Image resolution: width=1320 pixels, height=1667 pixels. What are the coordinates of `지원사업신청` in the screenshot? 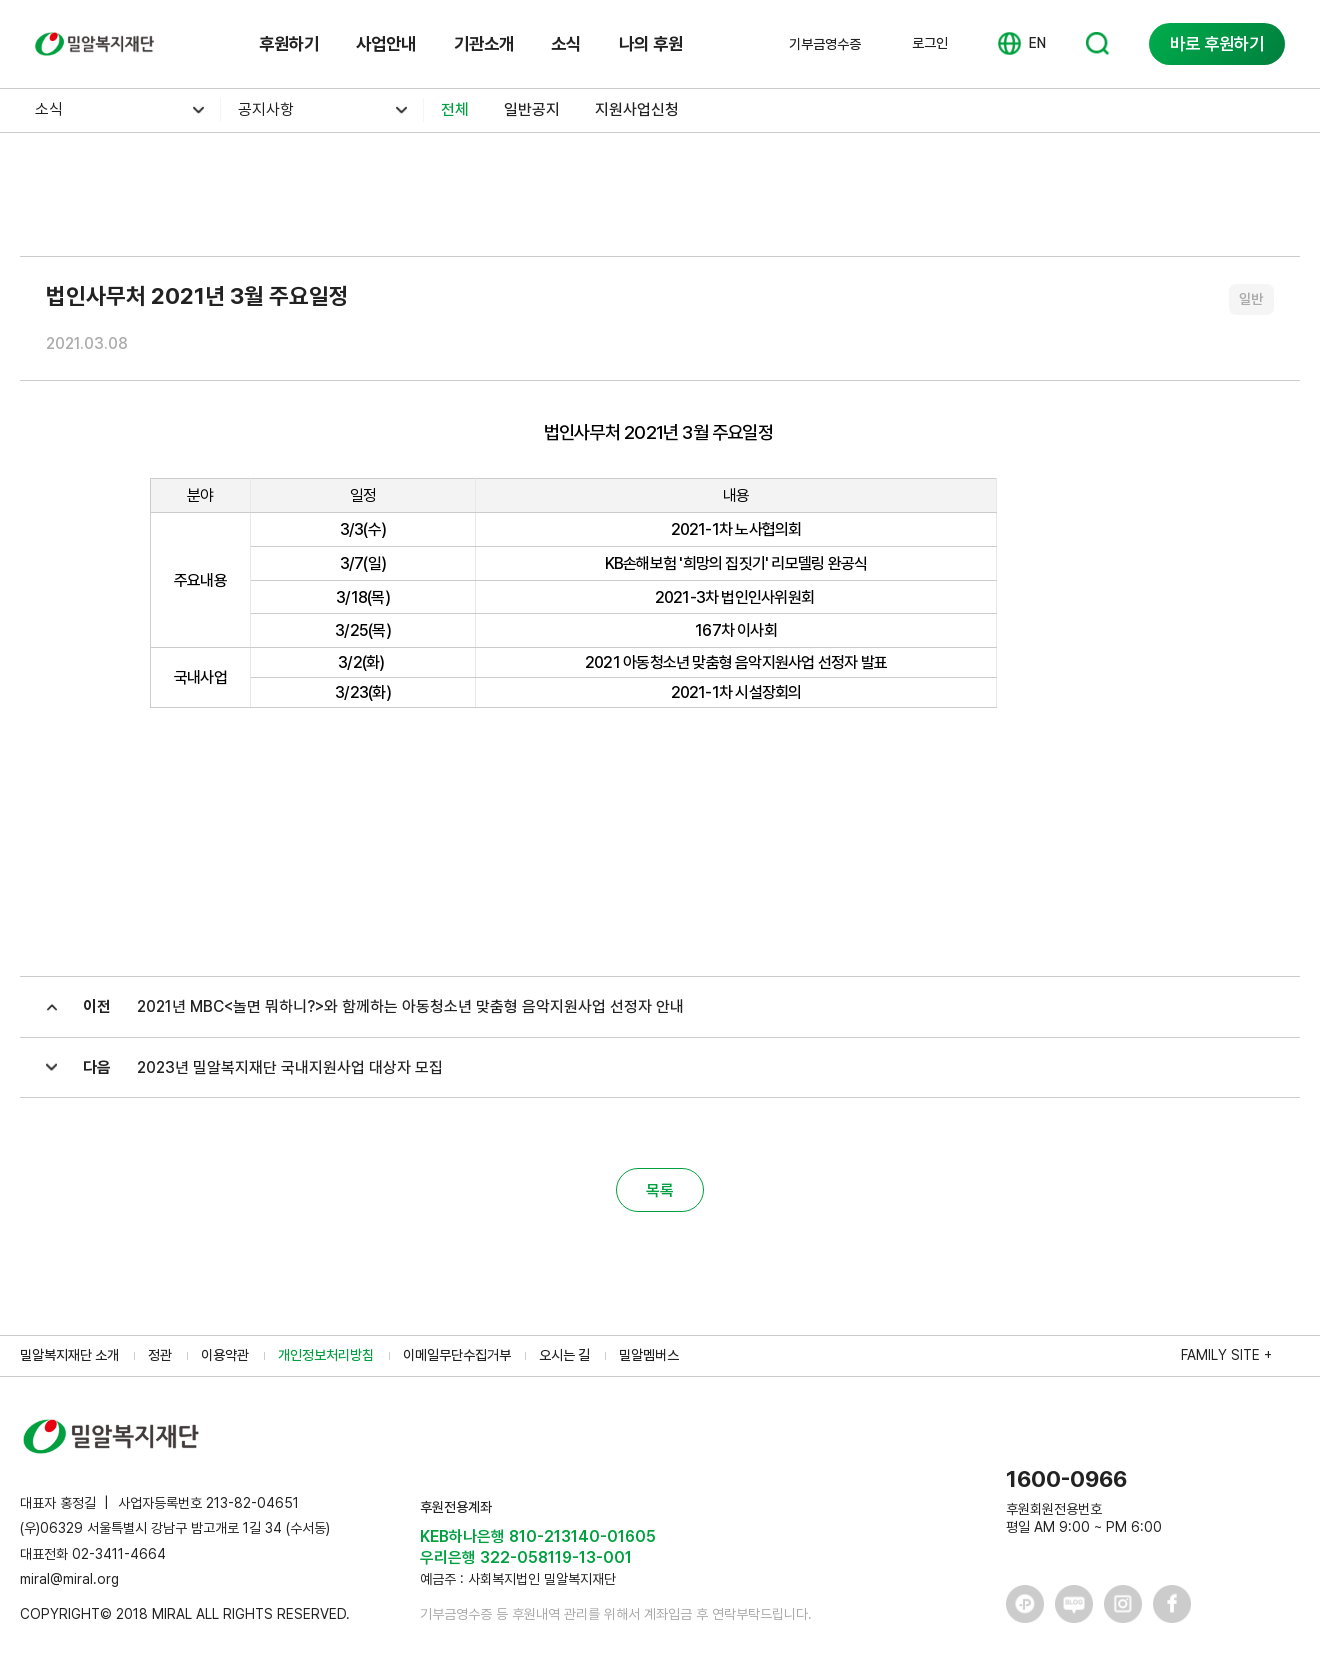 It's located at (637, 109).